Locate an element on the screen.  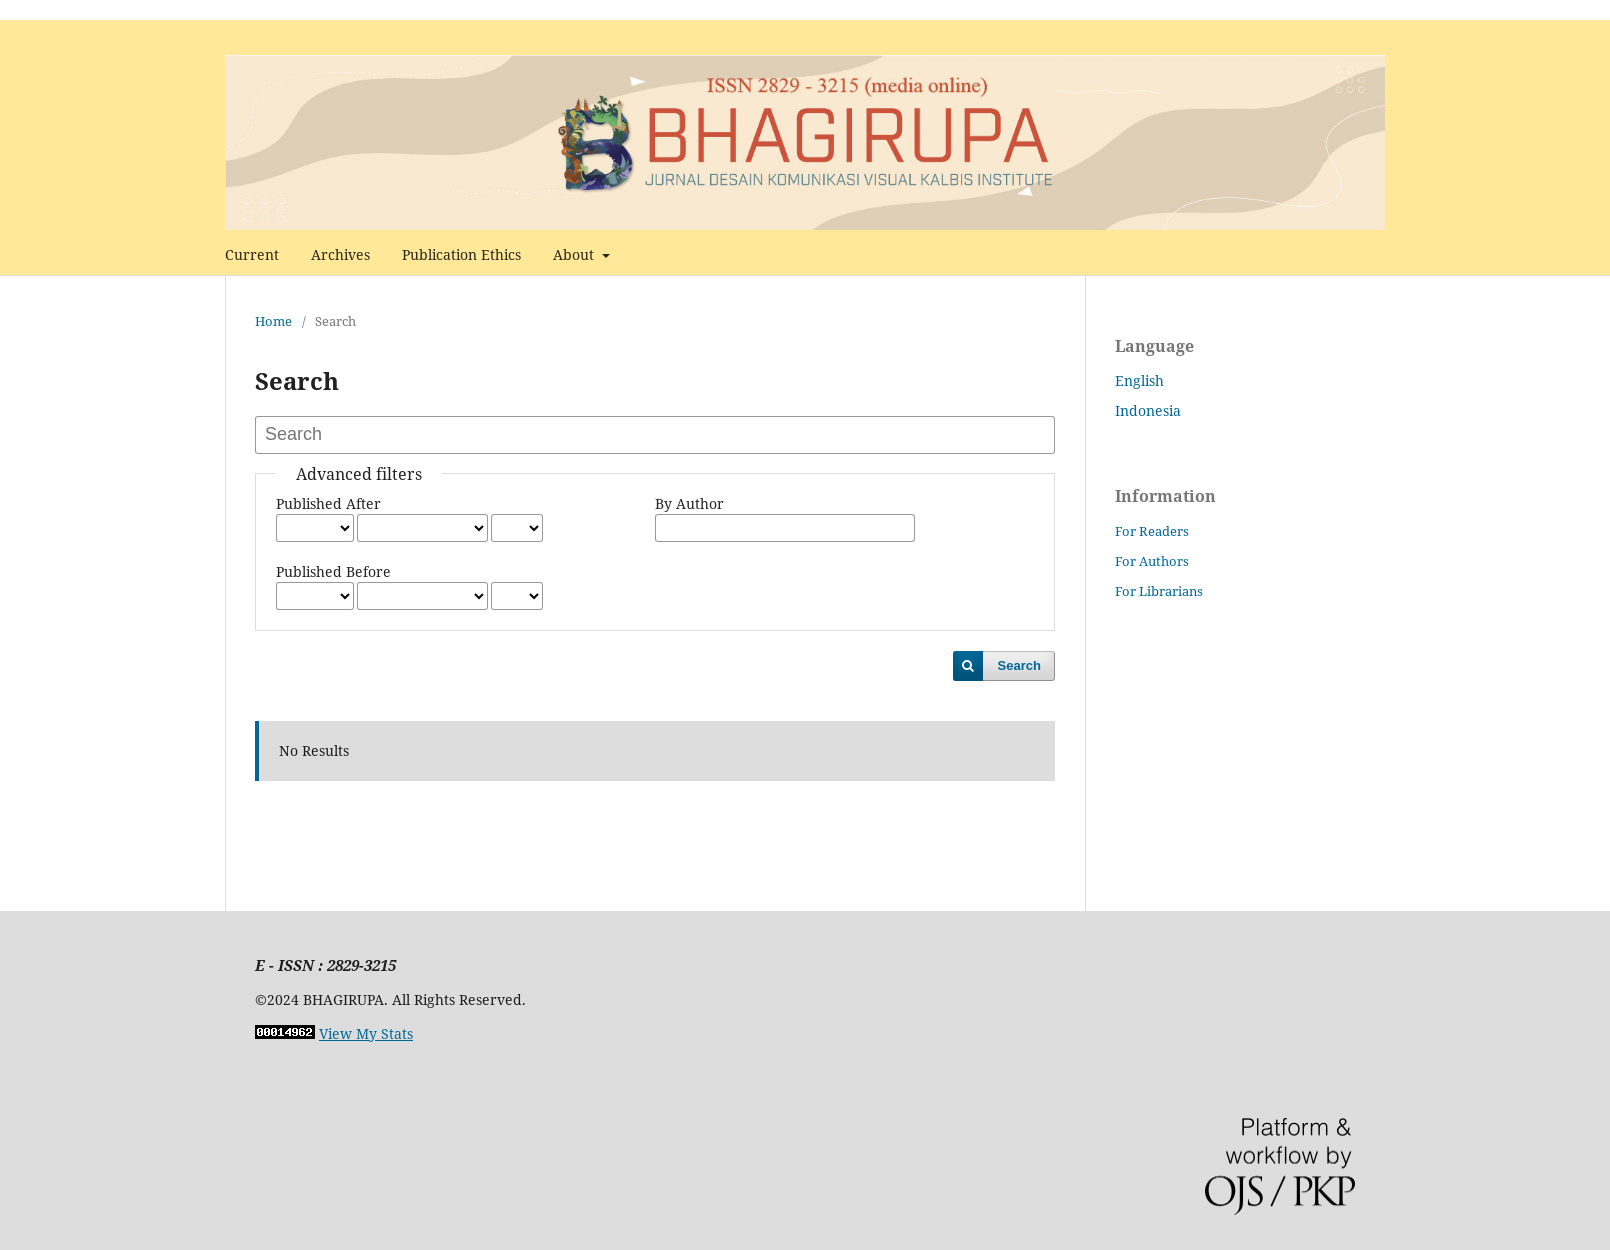
About is located at coordinates (575, 254).